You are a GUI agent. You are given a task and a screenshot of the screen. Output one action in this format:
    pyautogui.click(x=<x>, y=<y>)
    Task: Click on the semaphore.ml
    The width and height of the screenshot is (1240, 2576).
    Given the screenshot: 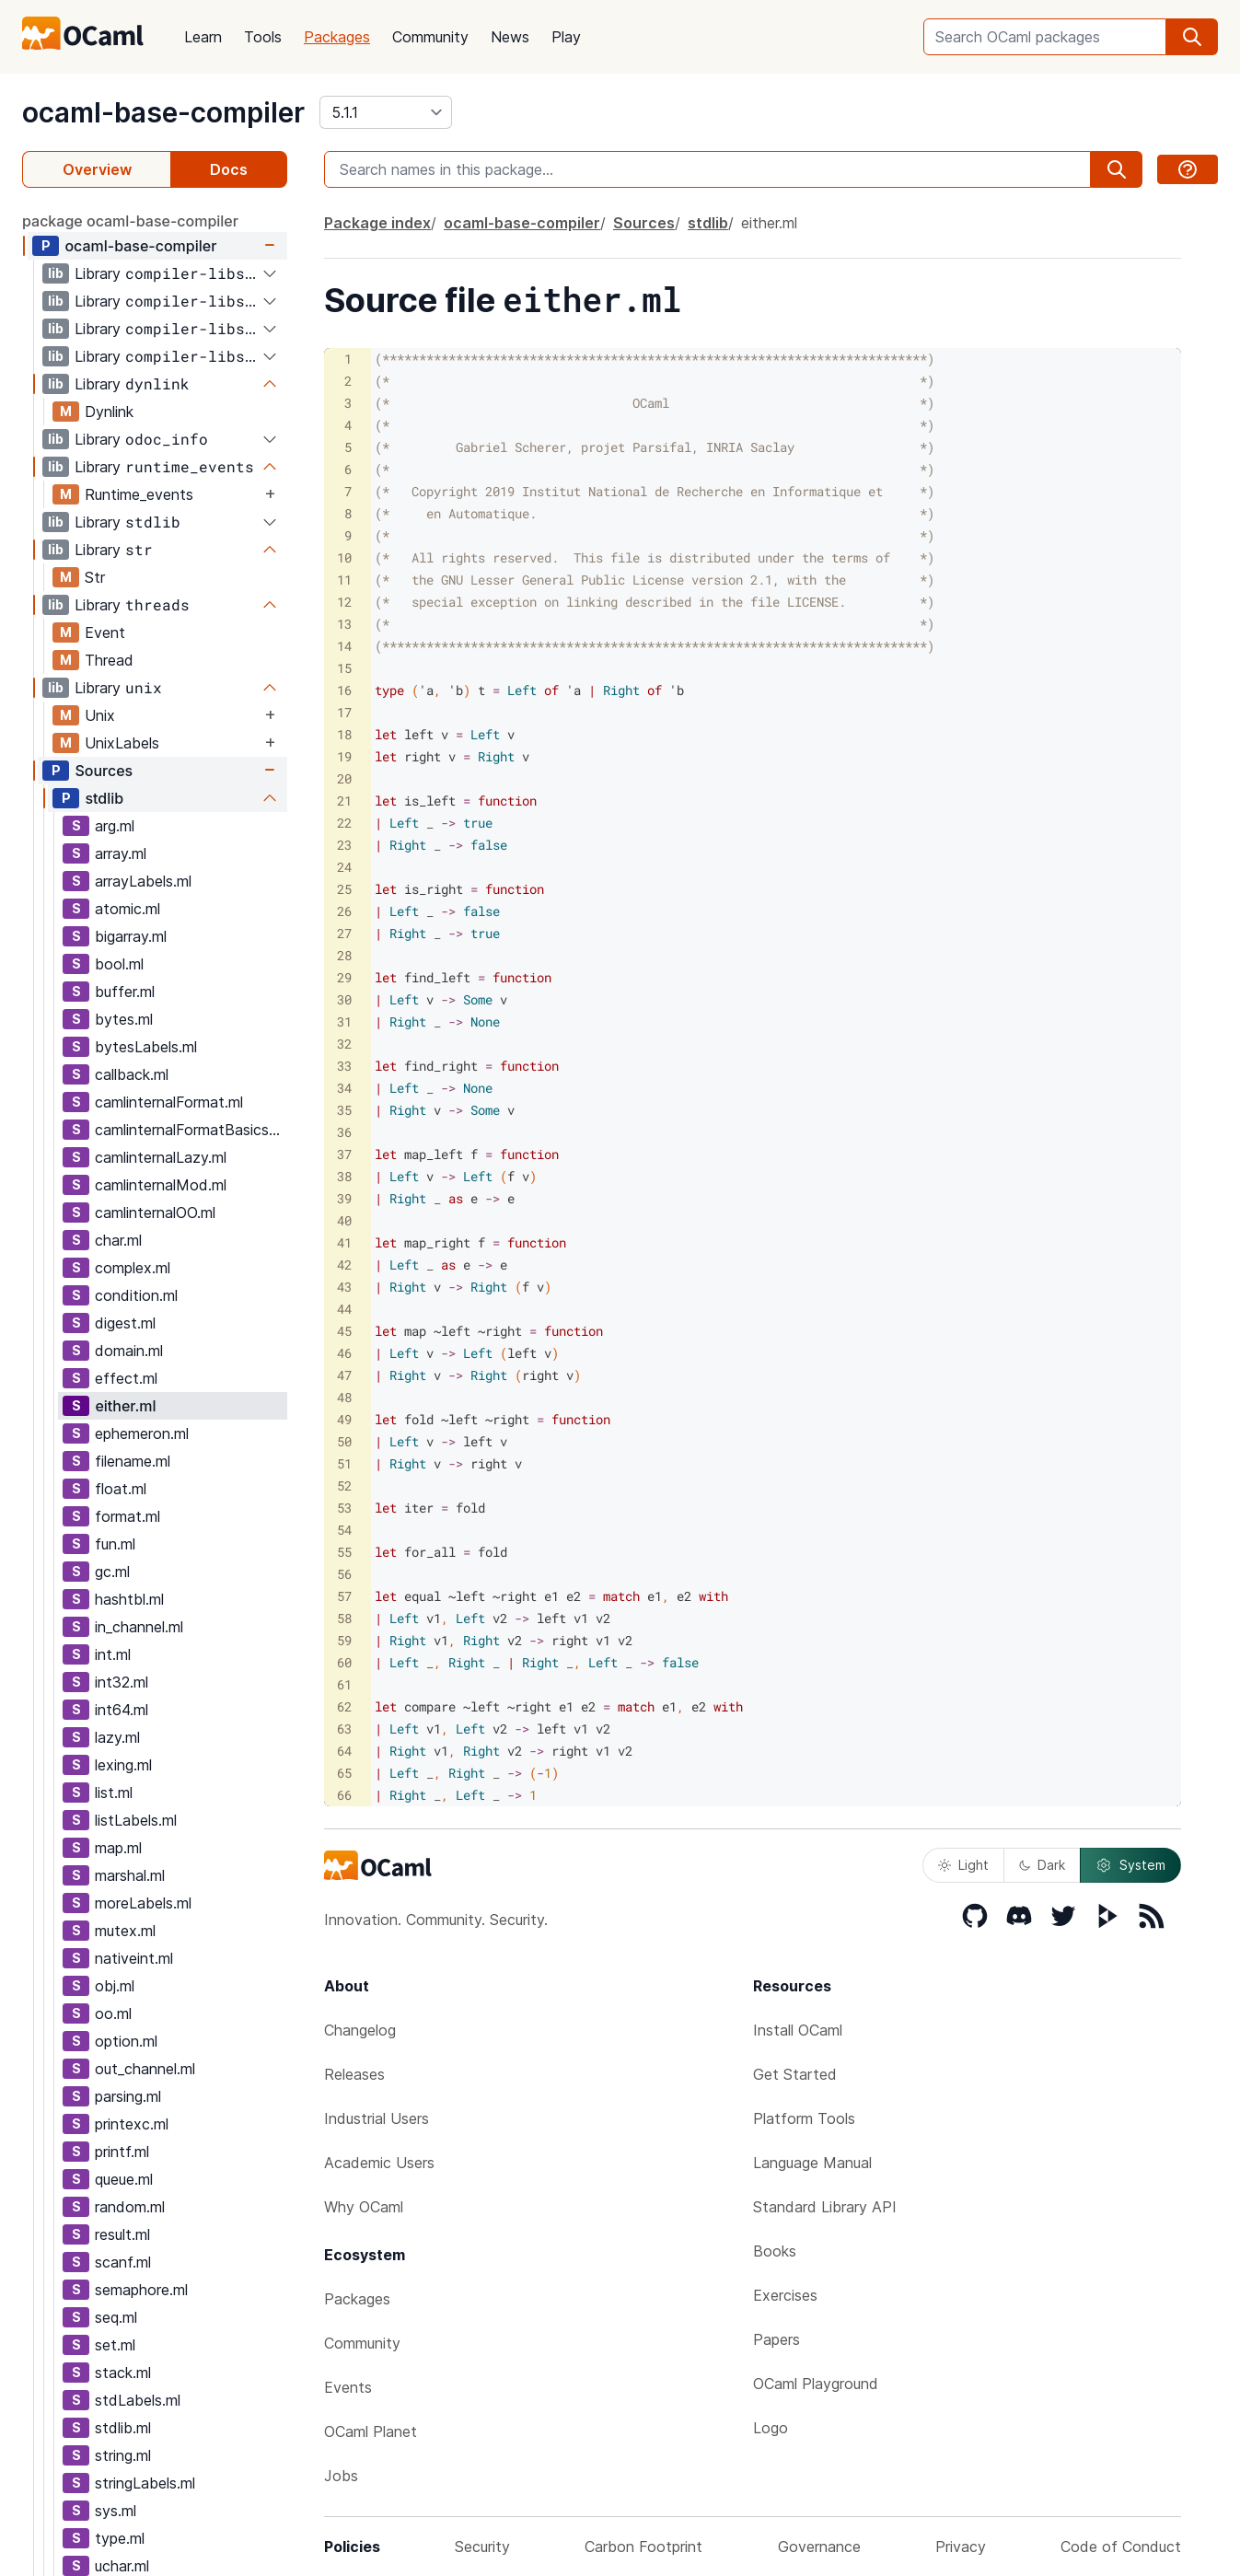 What is the action you would take?
    pyautogui.click(x=141, y=2289)
    